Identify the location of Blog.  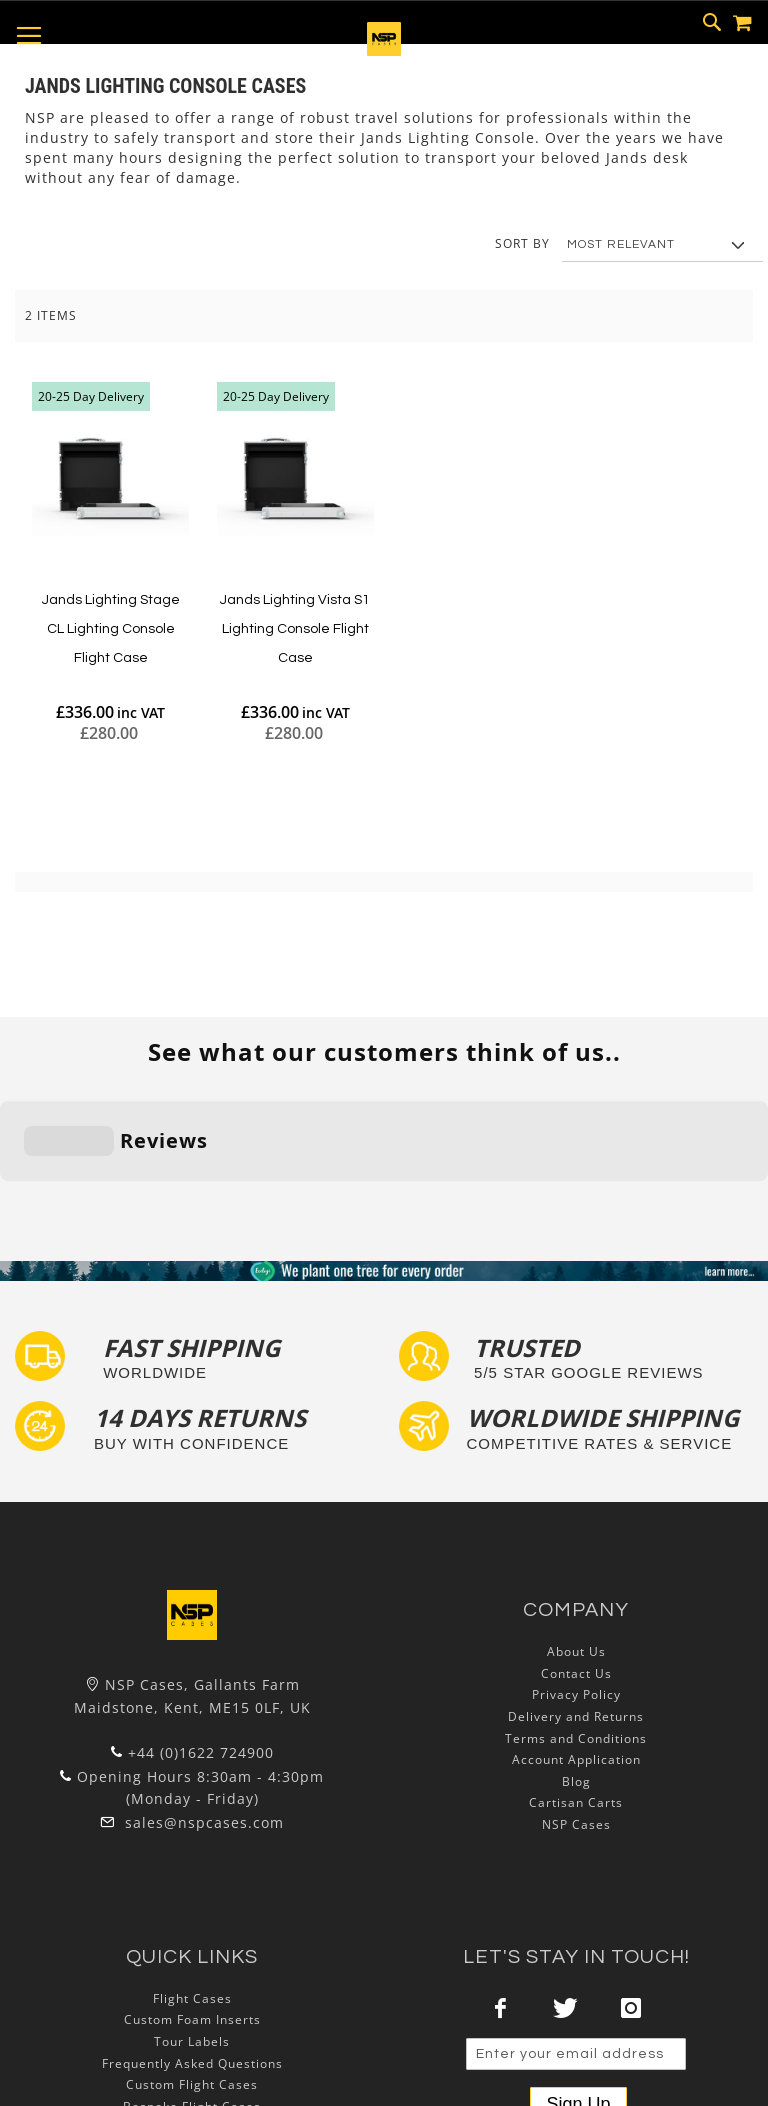
(576, 1658).